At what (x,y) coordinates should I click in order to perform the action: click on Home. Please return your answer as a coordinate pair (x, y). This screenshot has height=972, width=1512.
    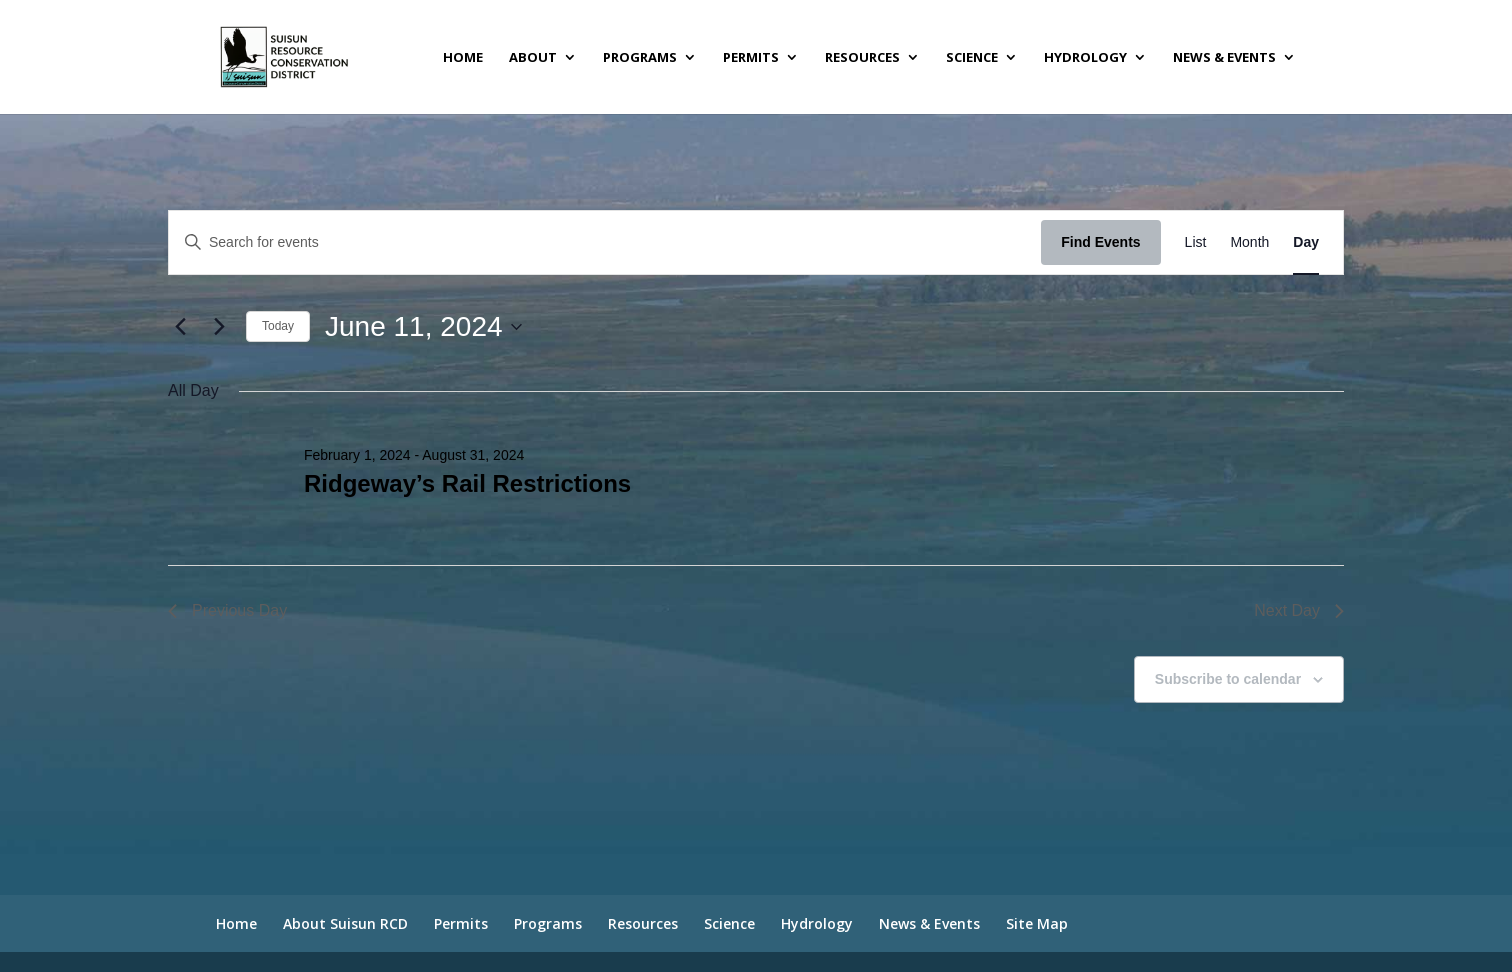
    Looking at the image, I should click on (463, 58).